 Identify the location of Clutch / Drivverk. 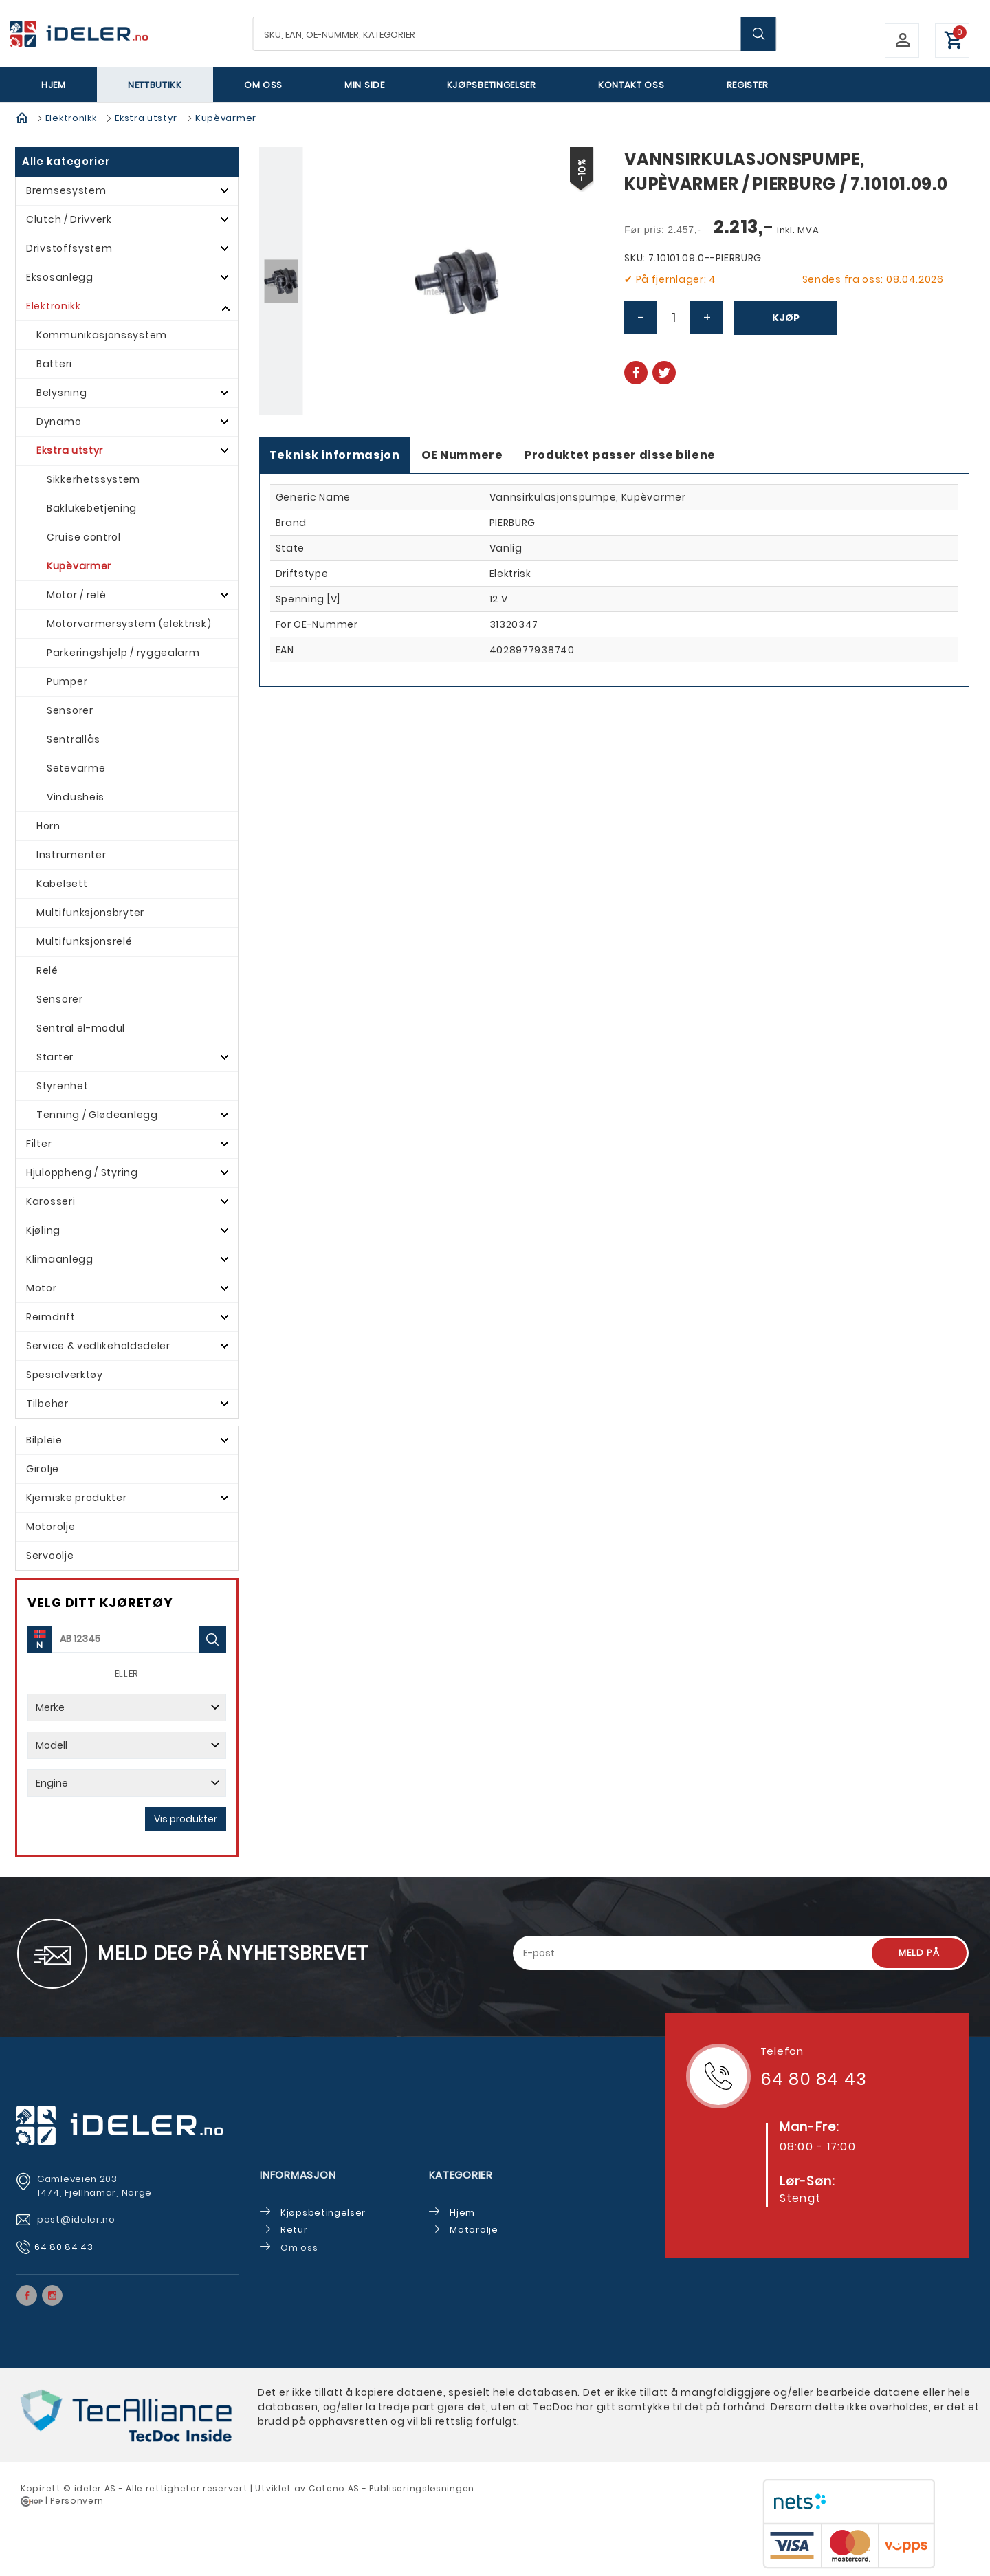
(69, 219).